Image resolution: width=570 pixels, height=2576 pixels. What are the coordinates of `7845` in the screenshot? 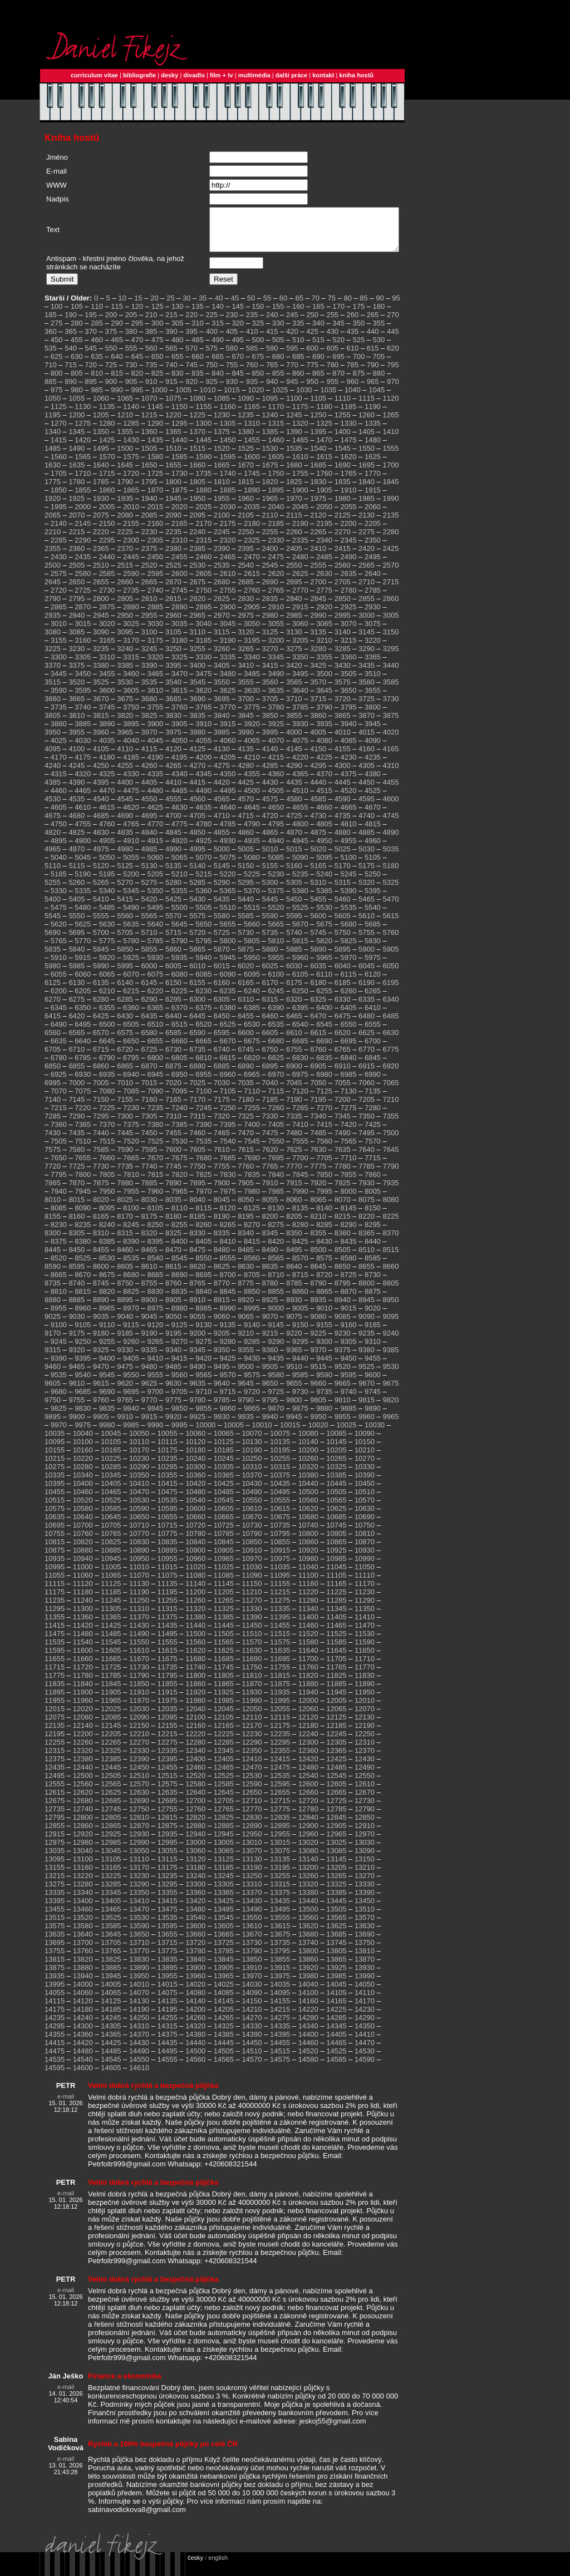 It's located at (300, 1183).